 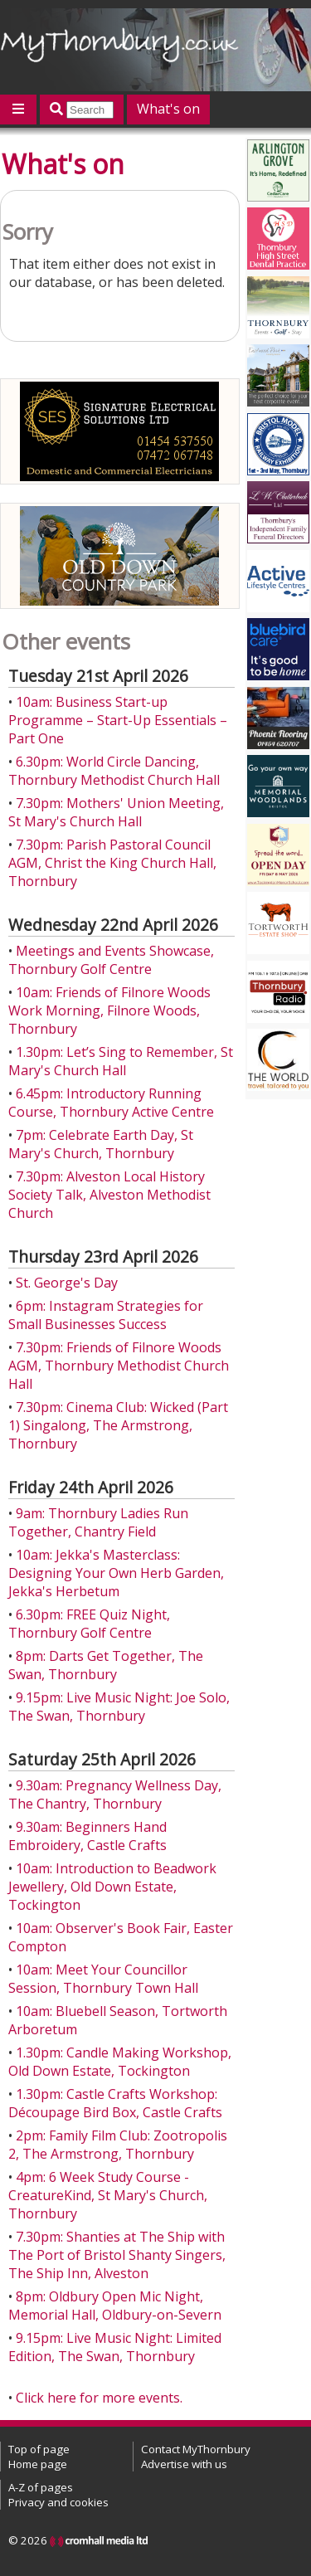 What do you see at coordinates (184, 2464) in the screenshot?
I see `Advertise with us` at bounding box center [184, 2464].